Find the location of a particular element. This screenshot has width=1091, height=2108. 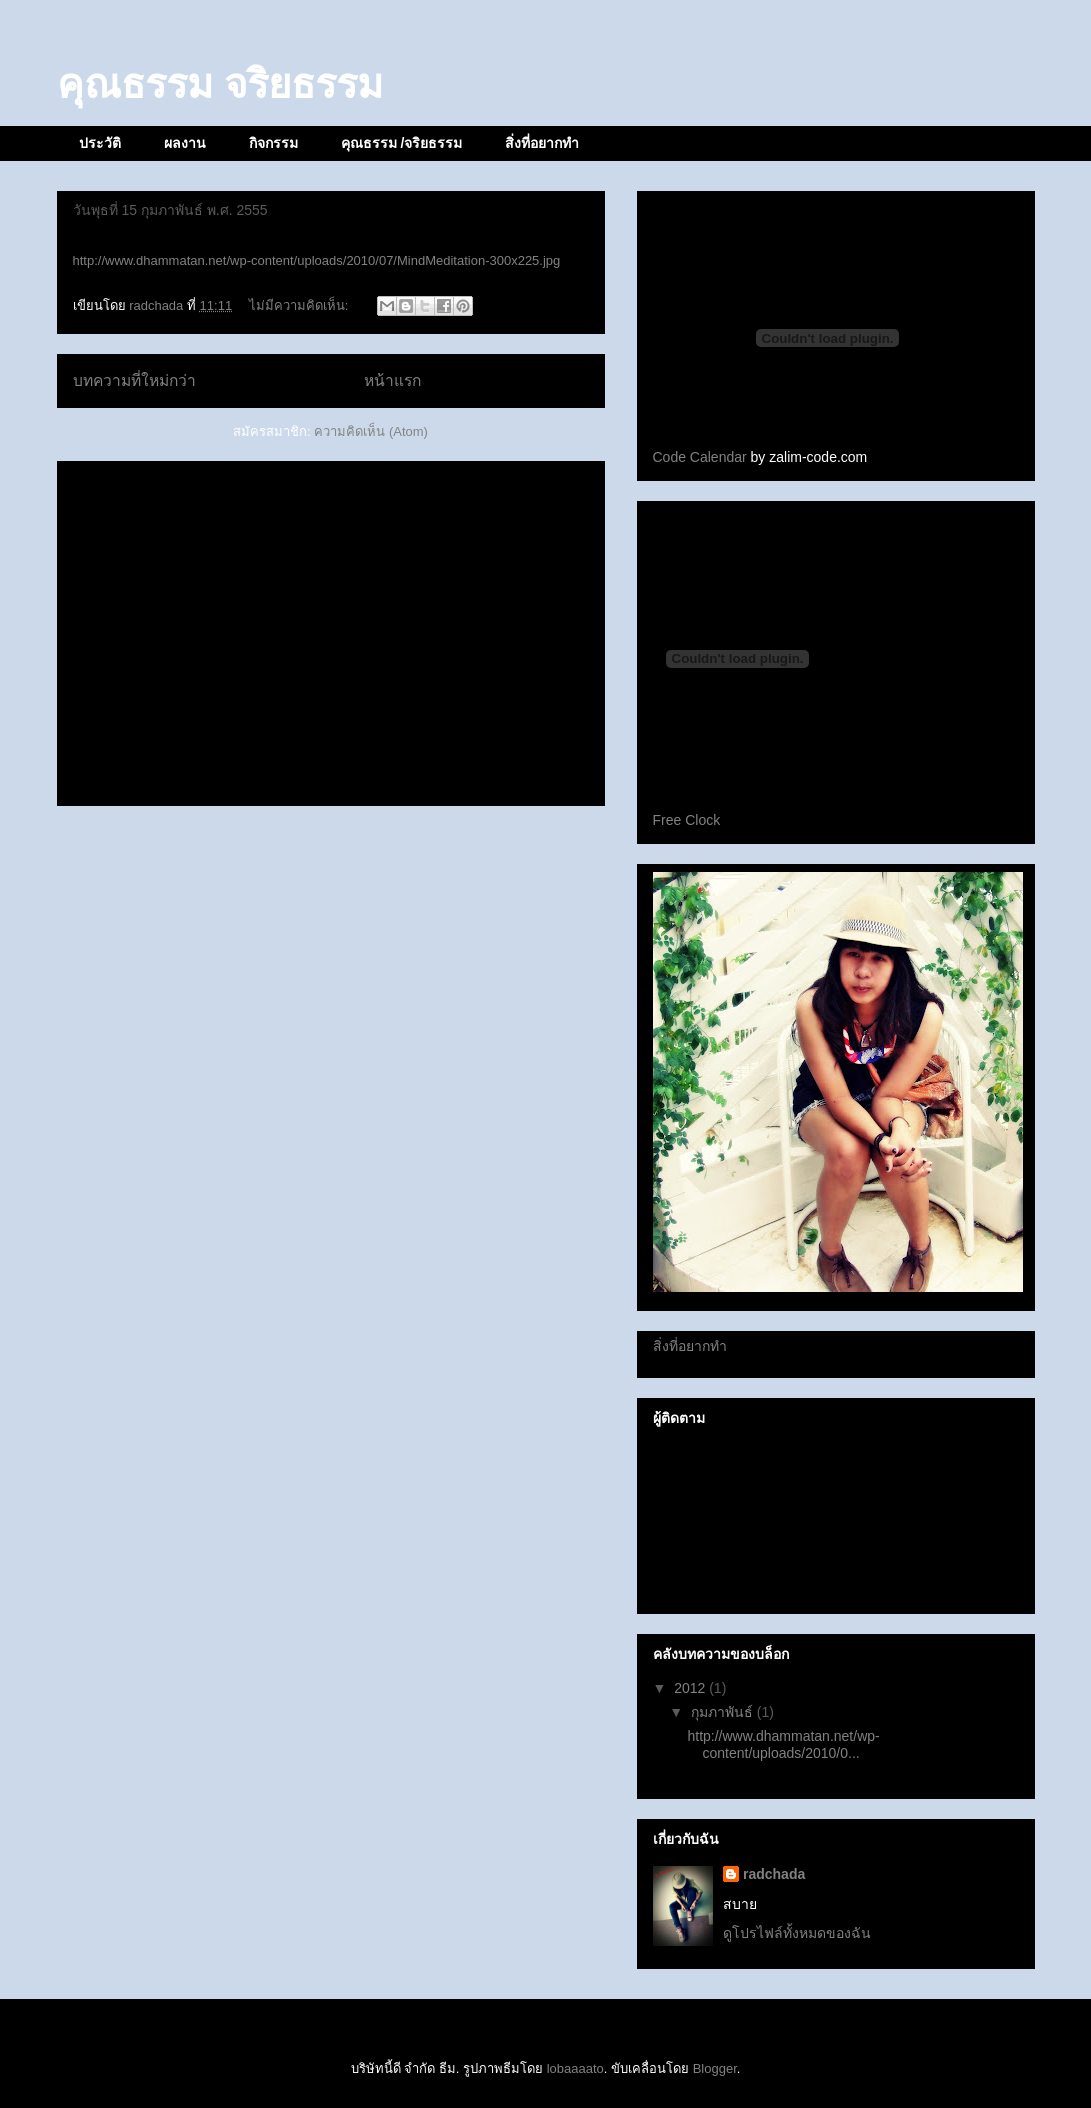

http://www.dhammatan.net/wp-content/uploads/2010/0... is located at coordinates (783, 1744).